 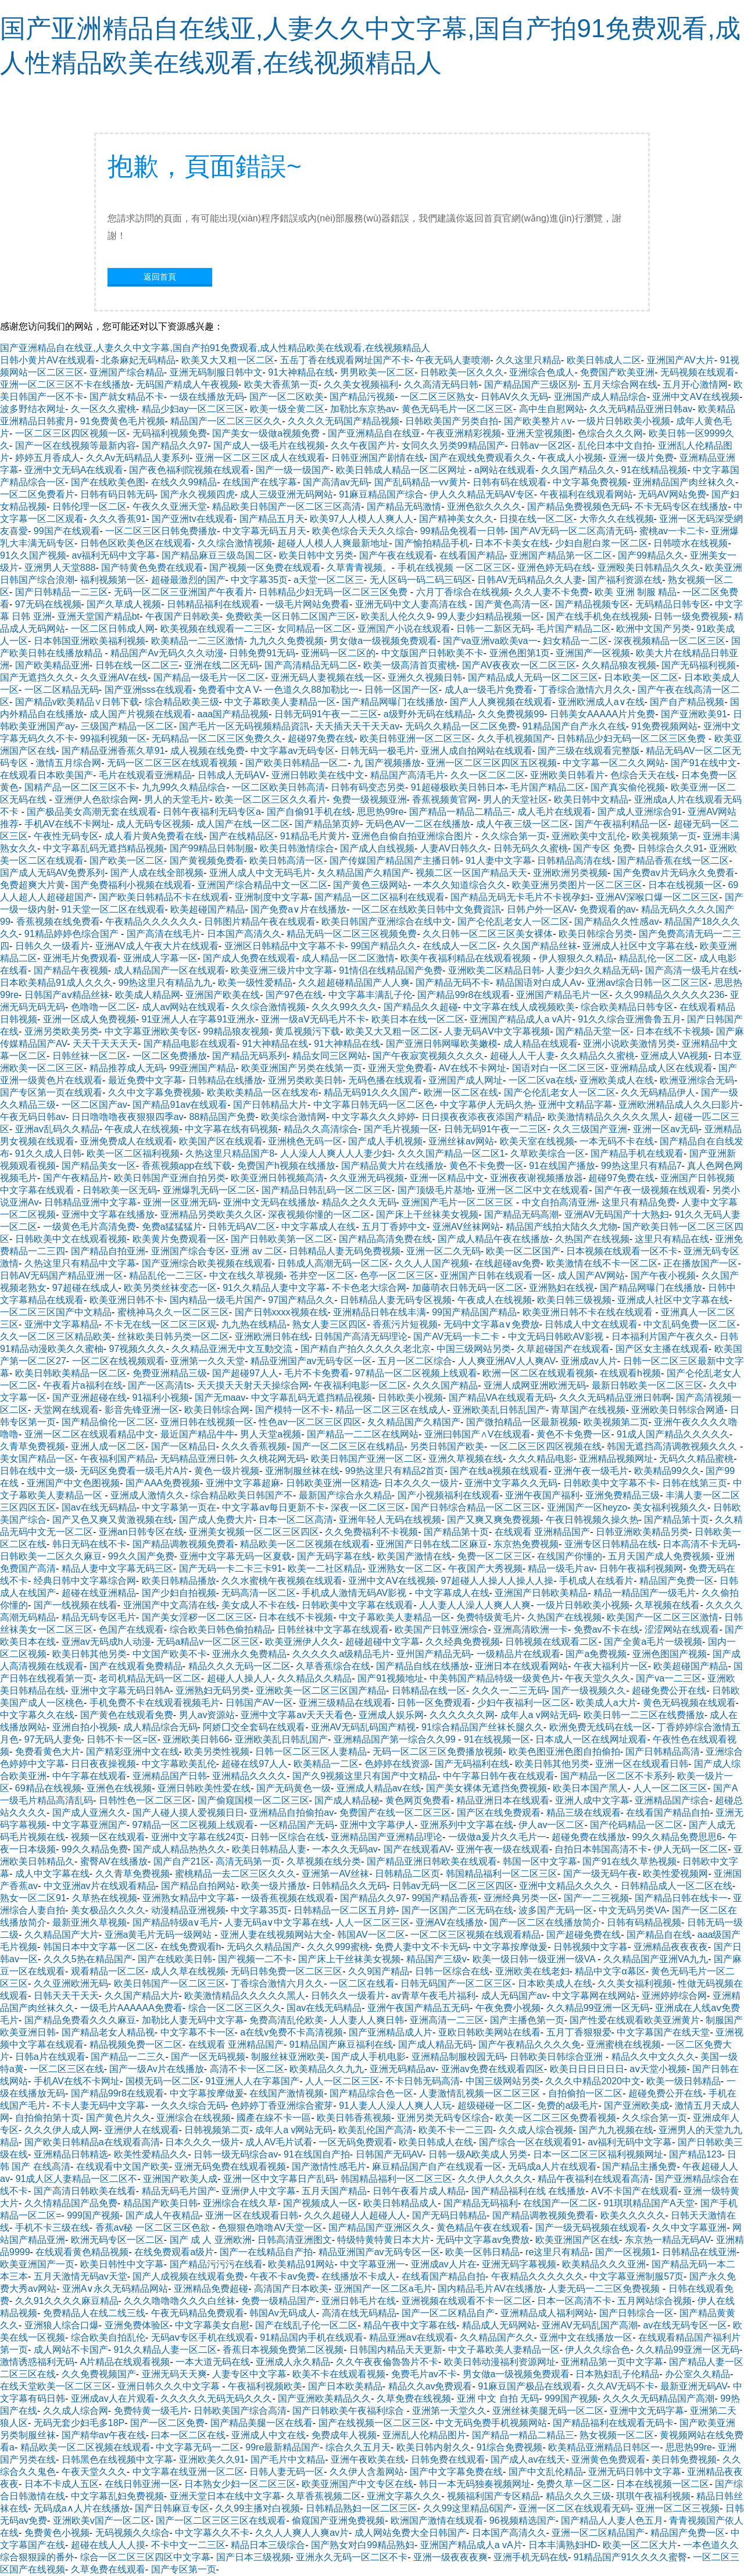 I want to click on 久久久无码精品亚洲日韩啊, so click(x=615, y=1398).